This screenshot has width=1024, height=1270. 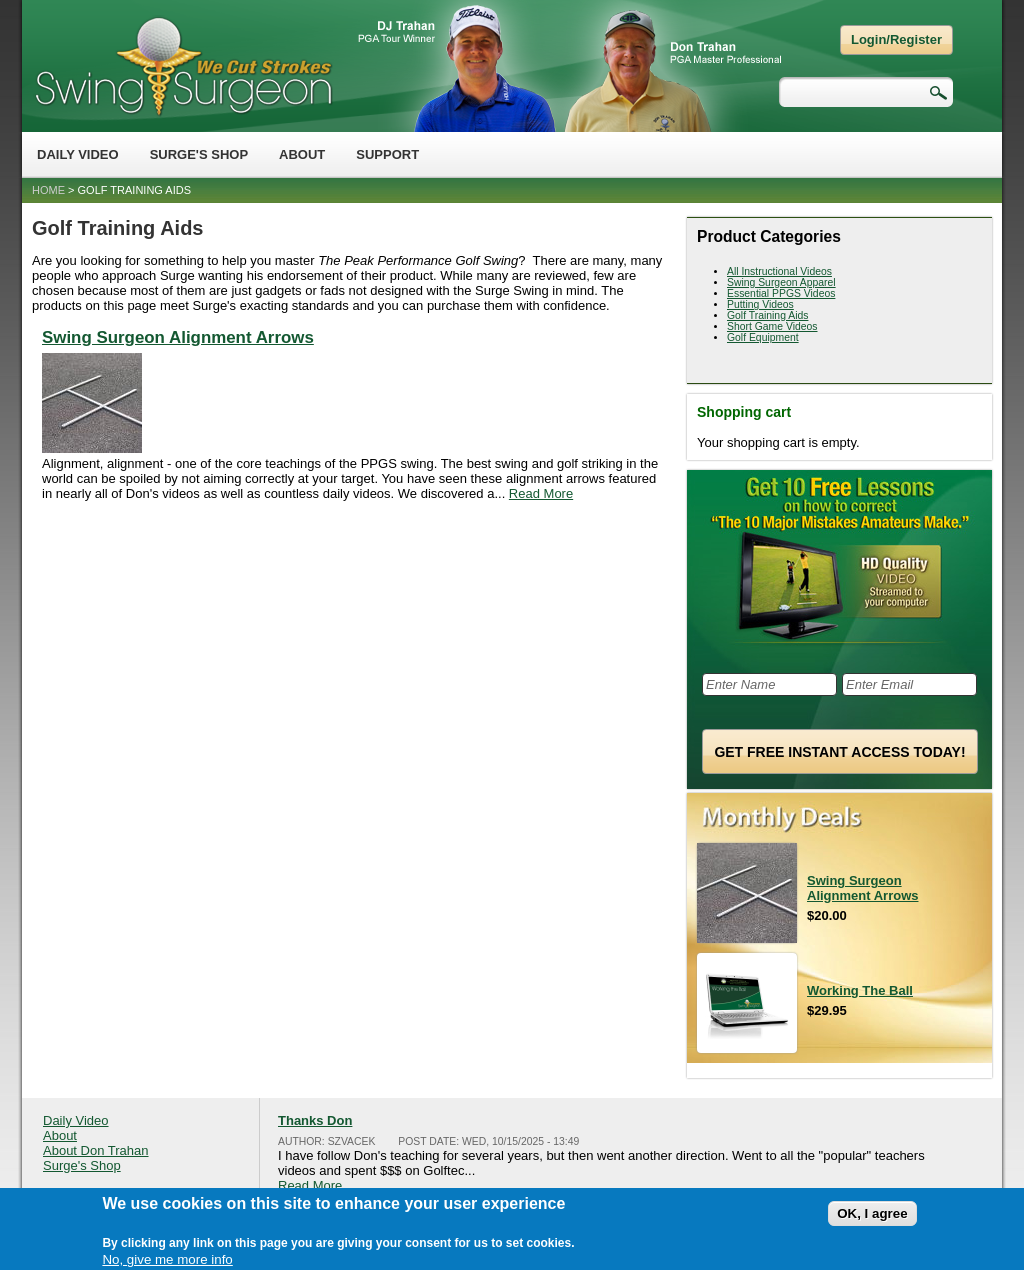 What do you see at coordinates (767, 315) in the screenshot?
I see `Golf Training Aids` at bounding box center [767, 315].